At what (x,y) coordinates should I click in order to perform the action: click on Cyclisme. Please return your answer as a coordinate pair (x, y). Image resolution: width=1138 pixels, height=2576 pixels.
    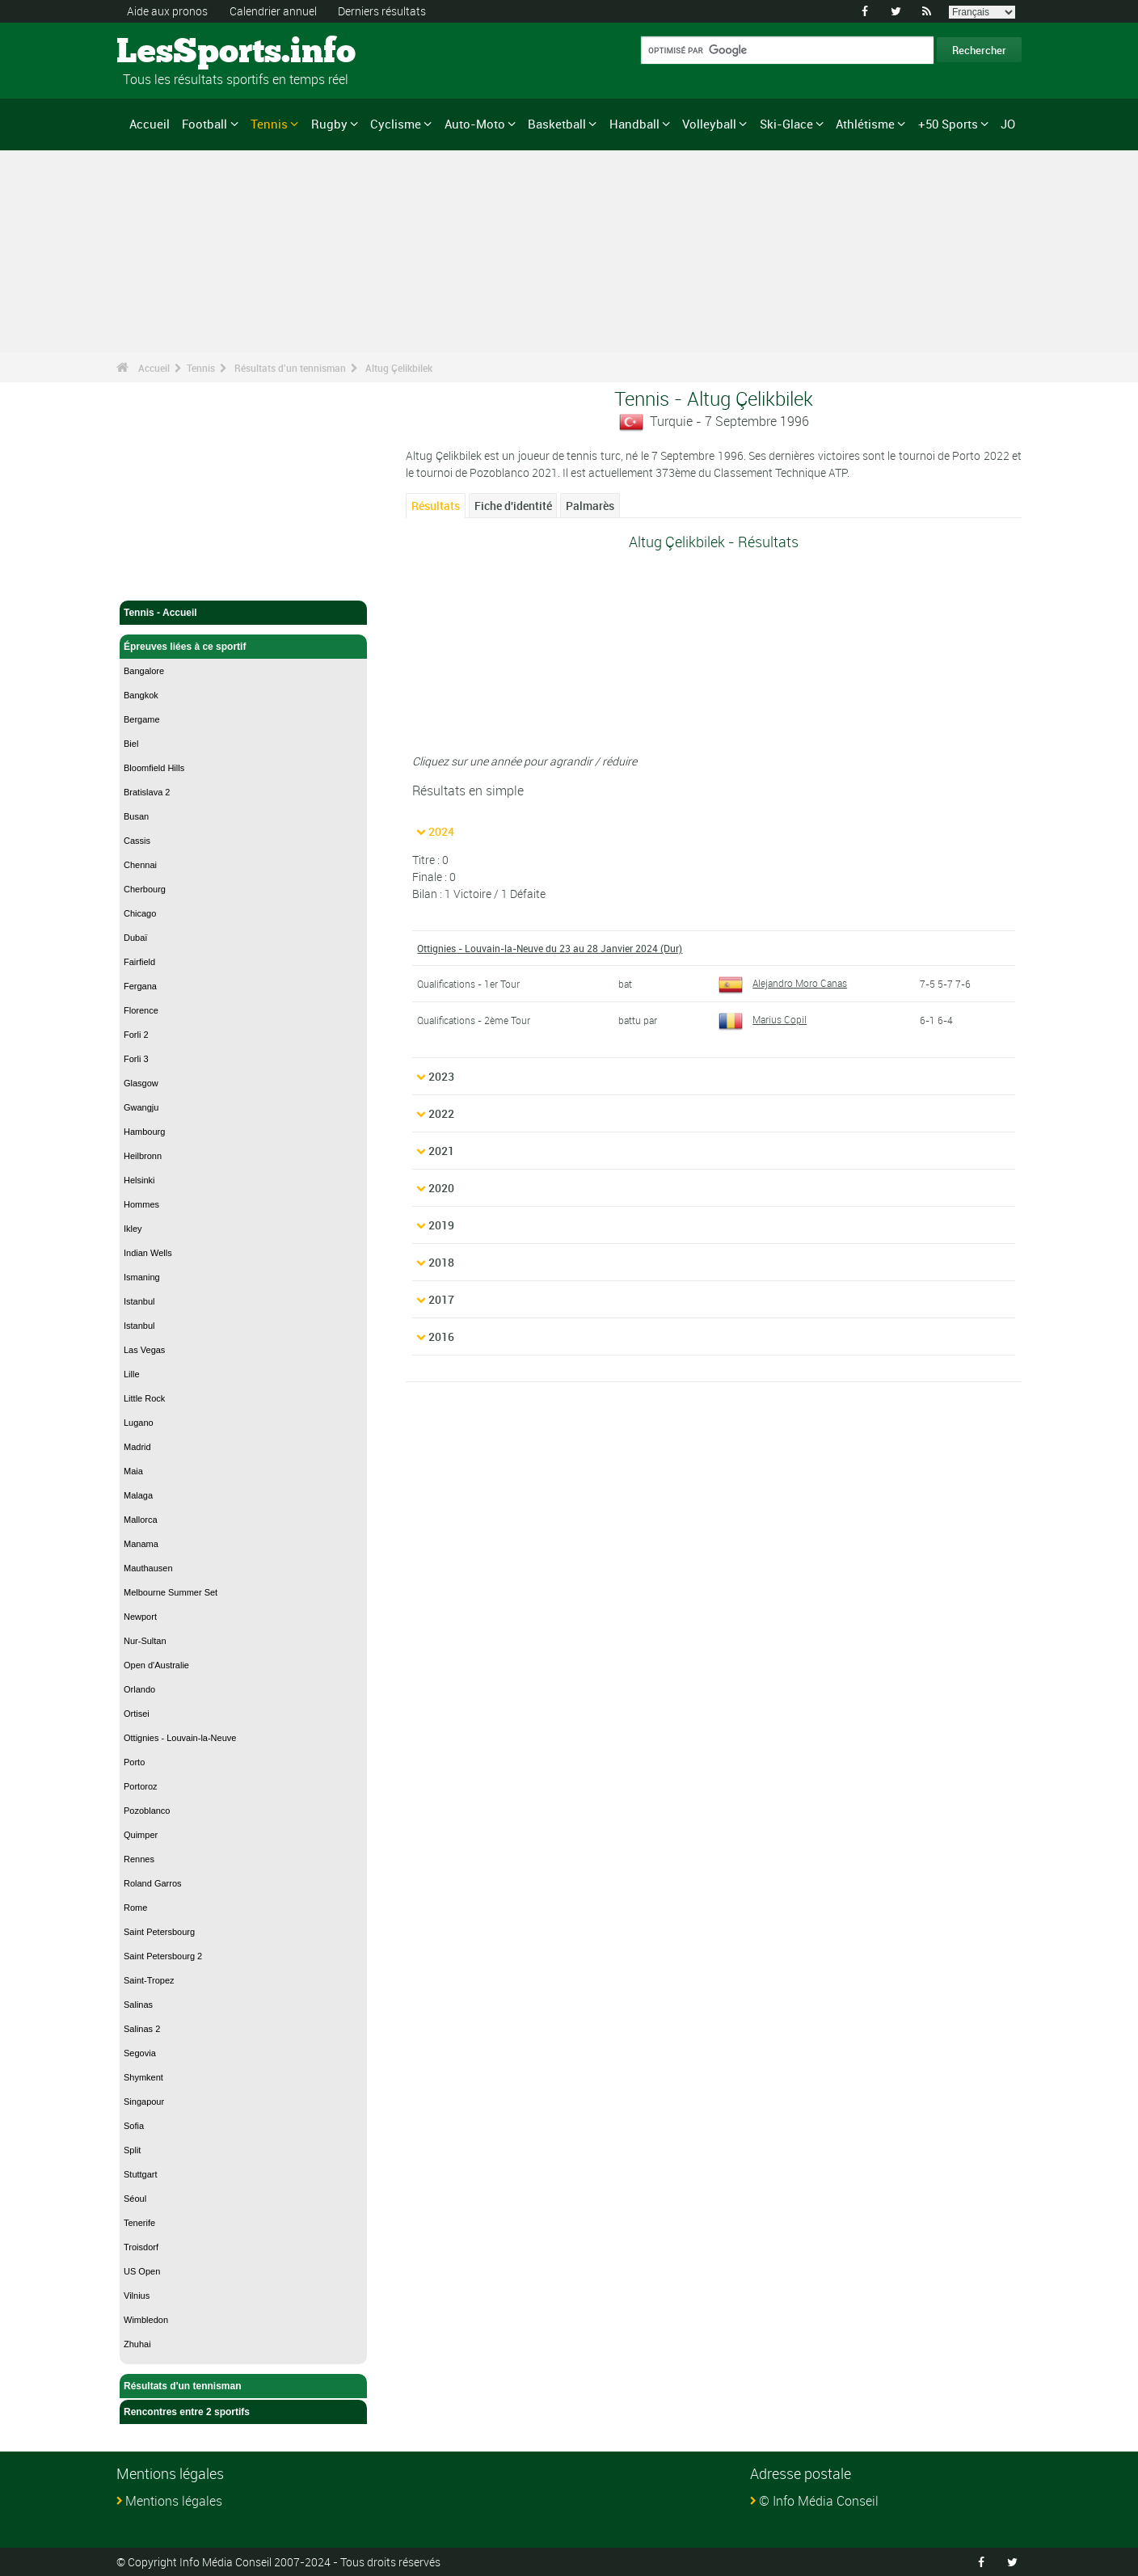
    Looking at the image, I should click on (395, 124).